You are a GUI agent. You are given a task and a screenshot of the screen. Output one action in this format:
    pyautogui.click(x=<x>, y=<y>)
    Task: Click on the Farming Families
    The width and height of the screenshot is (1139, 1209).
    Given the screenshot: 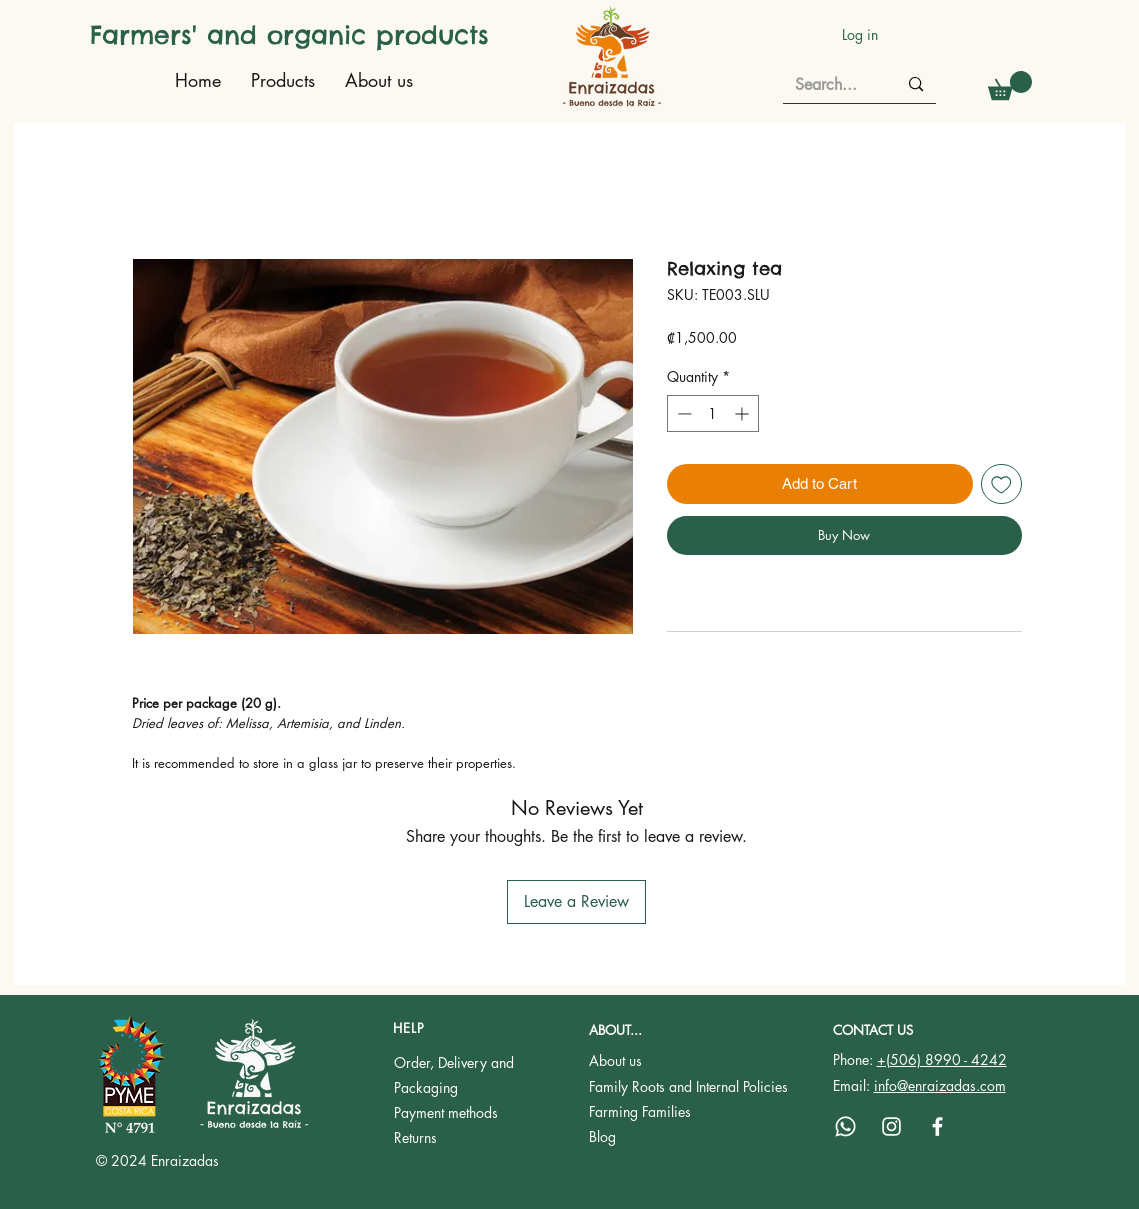 What is the action you would take?
    pyautogui.click(x=640, y=1111)
    